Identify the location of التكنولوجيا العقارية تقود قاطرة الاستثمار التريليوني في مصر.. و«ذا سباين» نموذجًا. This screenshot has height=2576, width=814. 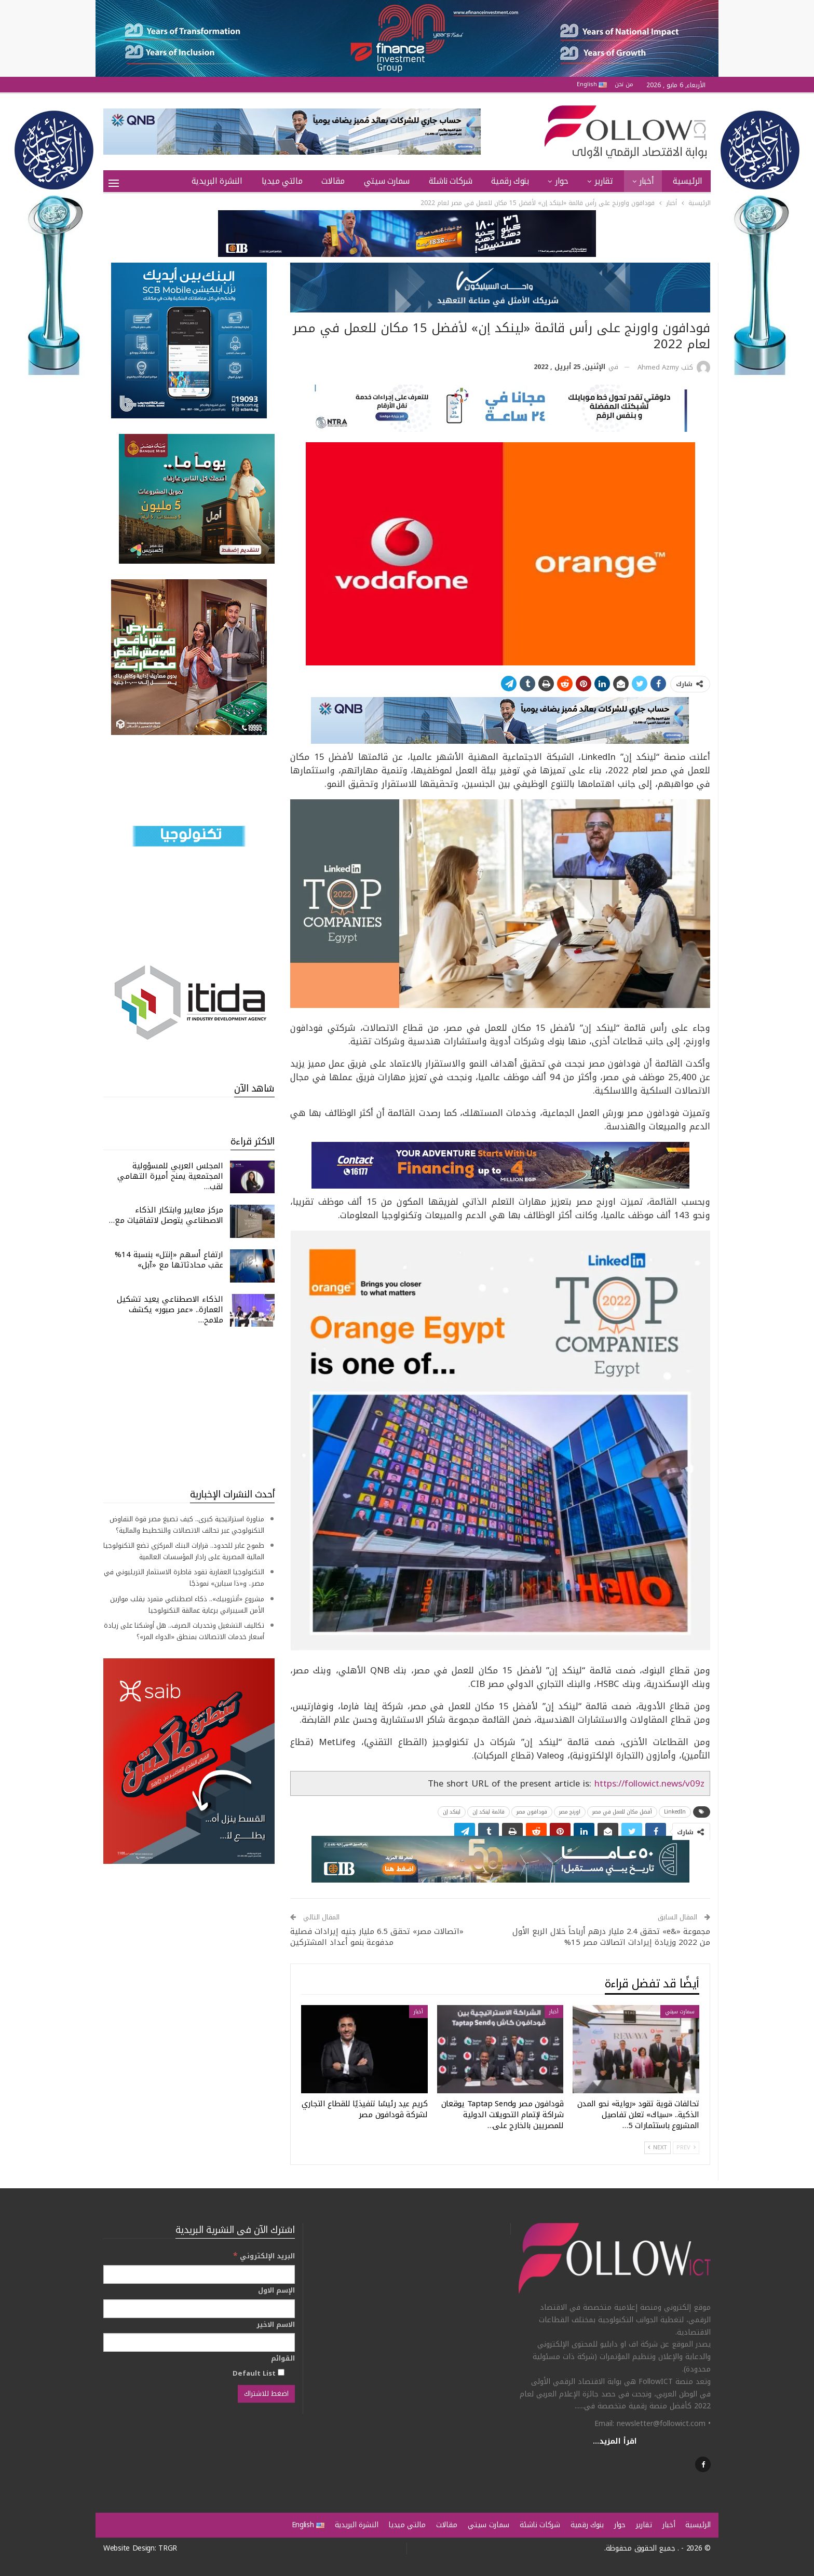
(184, 1577).